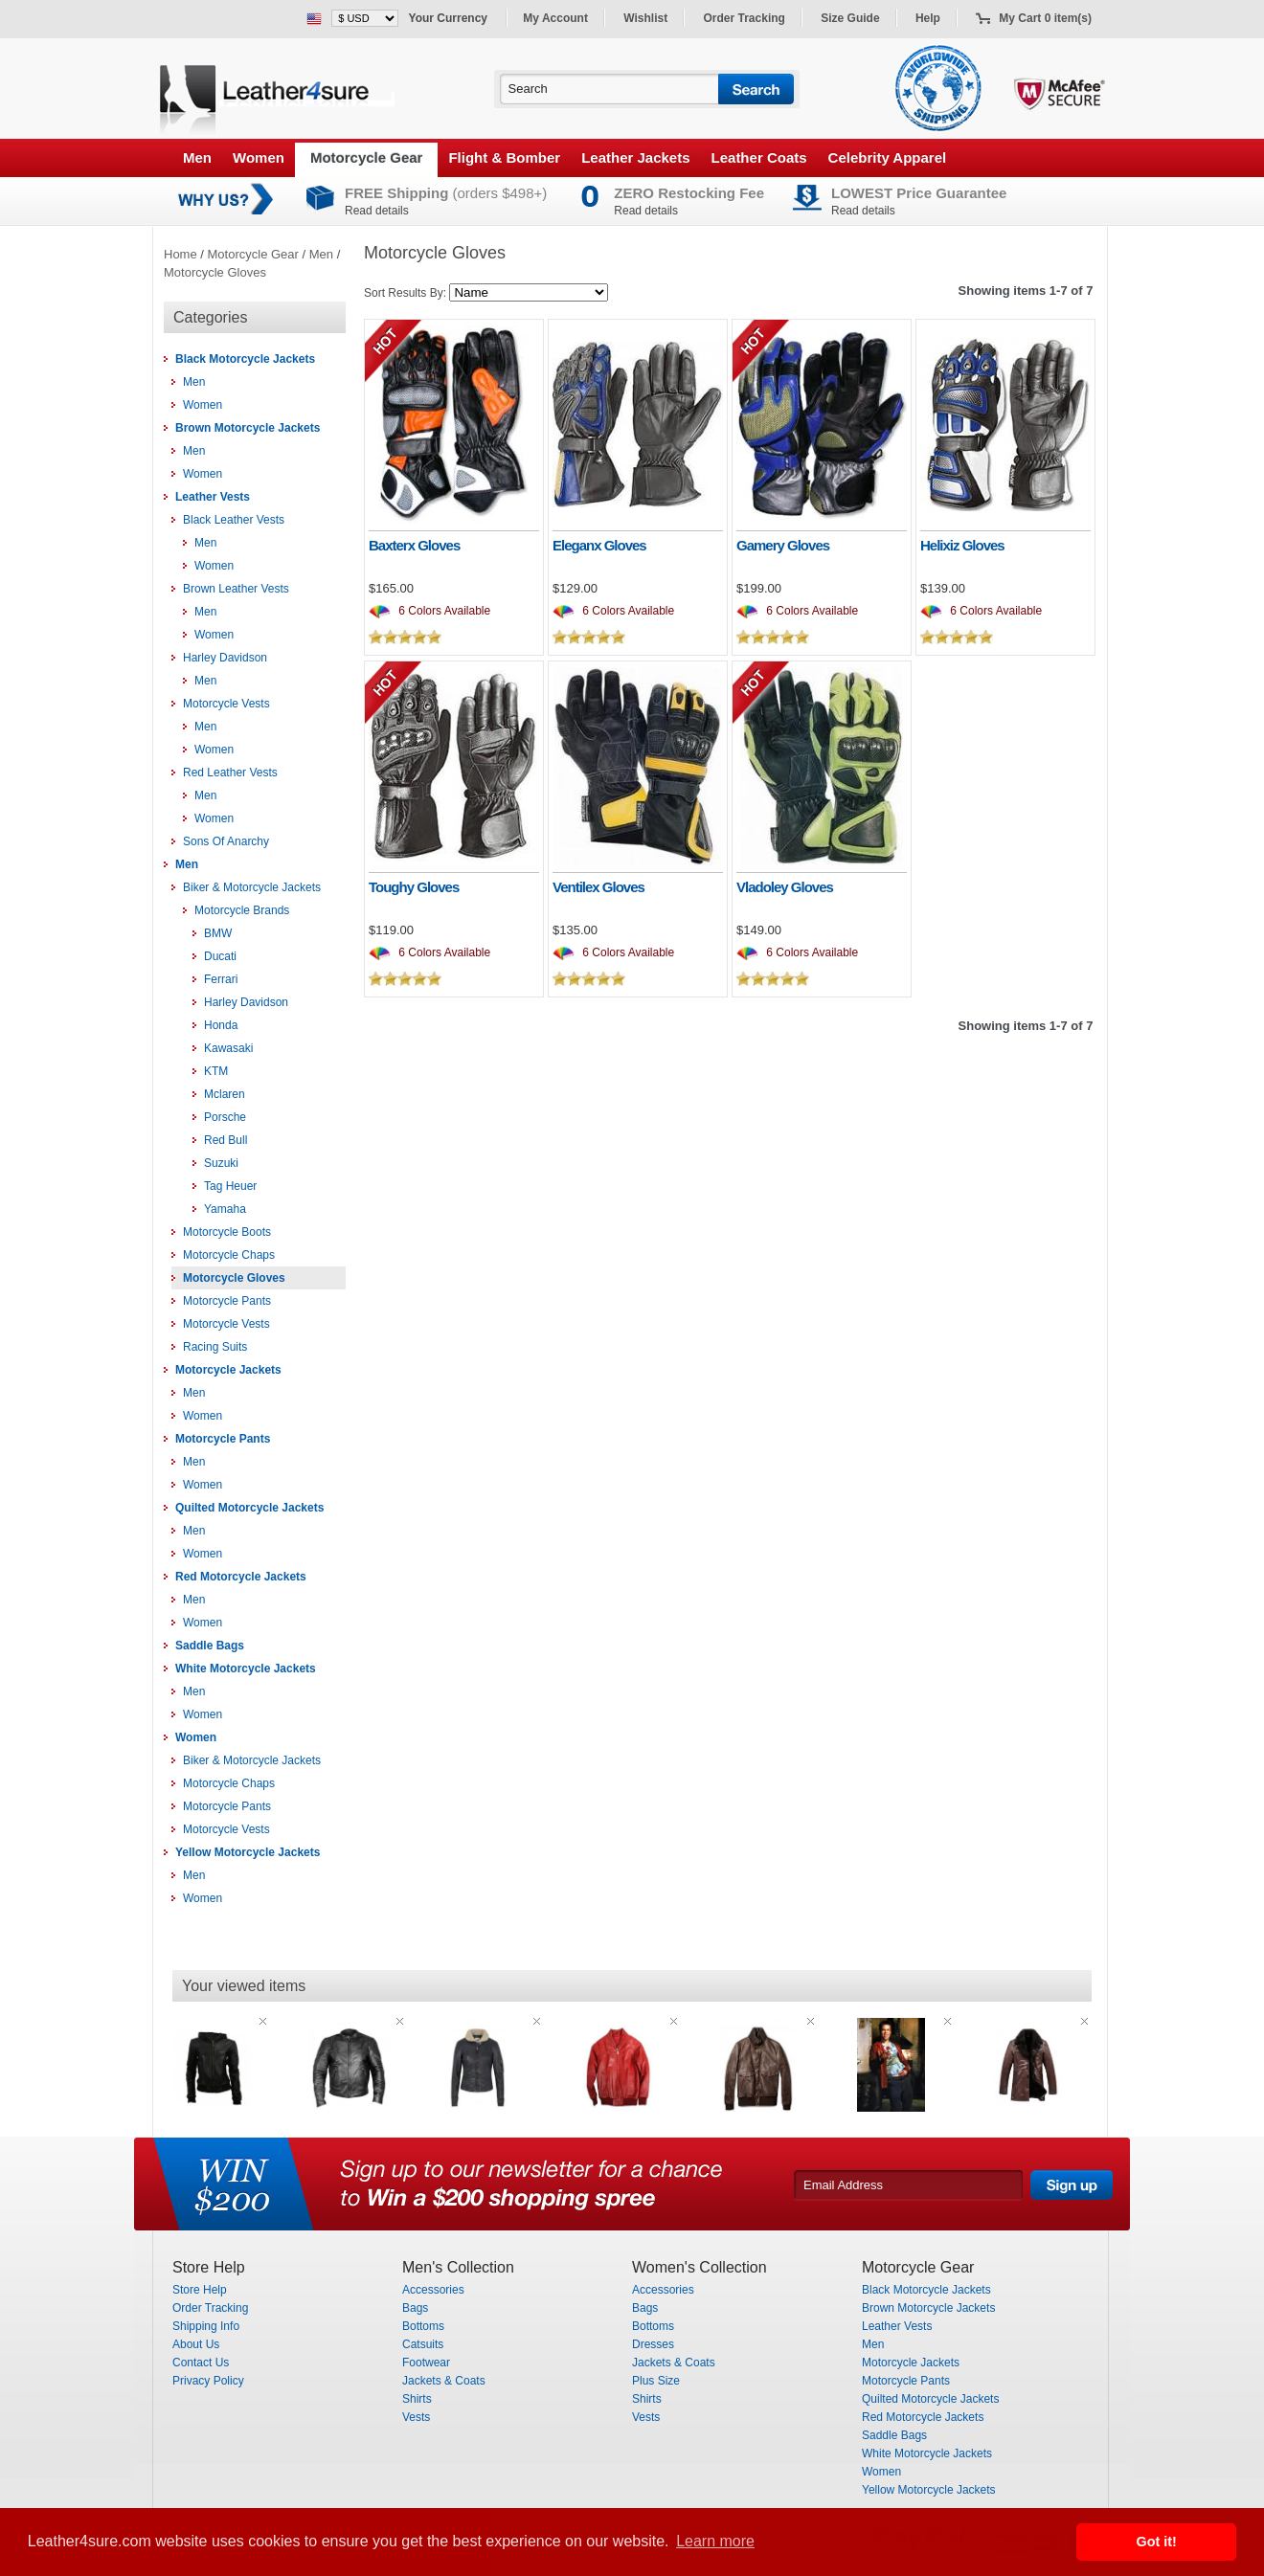  What do you see at coordinates (1045, 18) in the screenshot?
I see `My Cart 0 item(s)` at bounding box center [1045, 18].